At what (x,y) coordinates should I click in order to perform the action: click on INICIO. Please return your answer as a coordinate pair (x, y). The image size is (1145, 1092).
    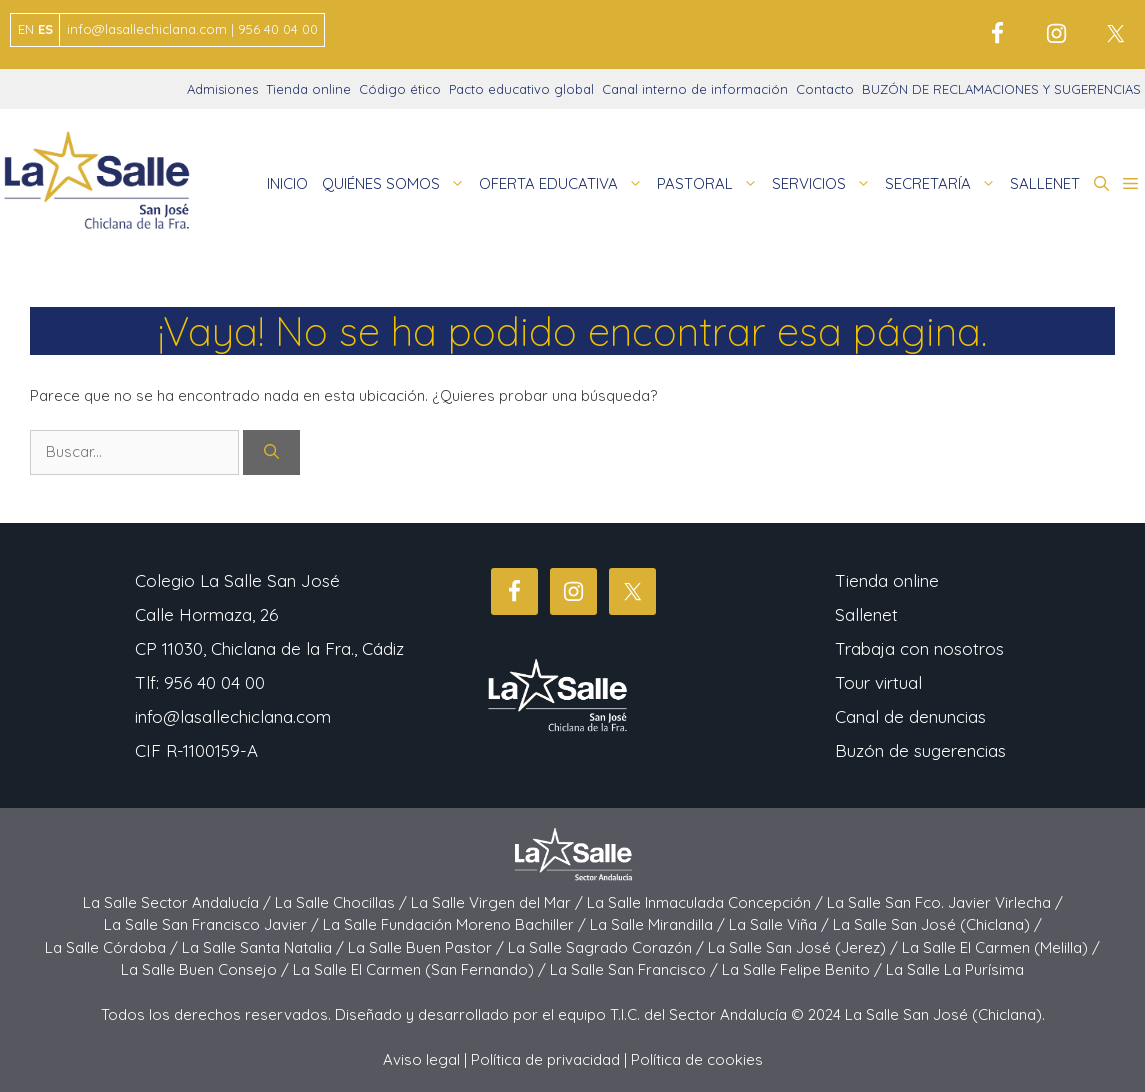
    Looking at the image, I should click on (287, 183).